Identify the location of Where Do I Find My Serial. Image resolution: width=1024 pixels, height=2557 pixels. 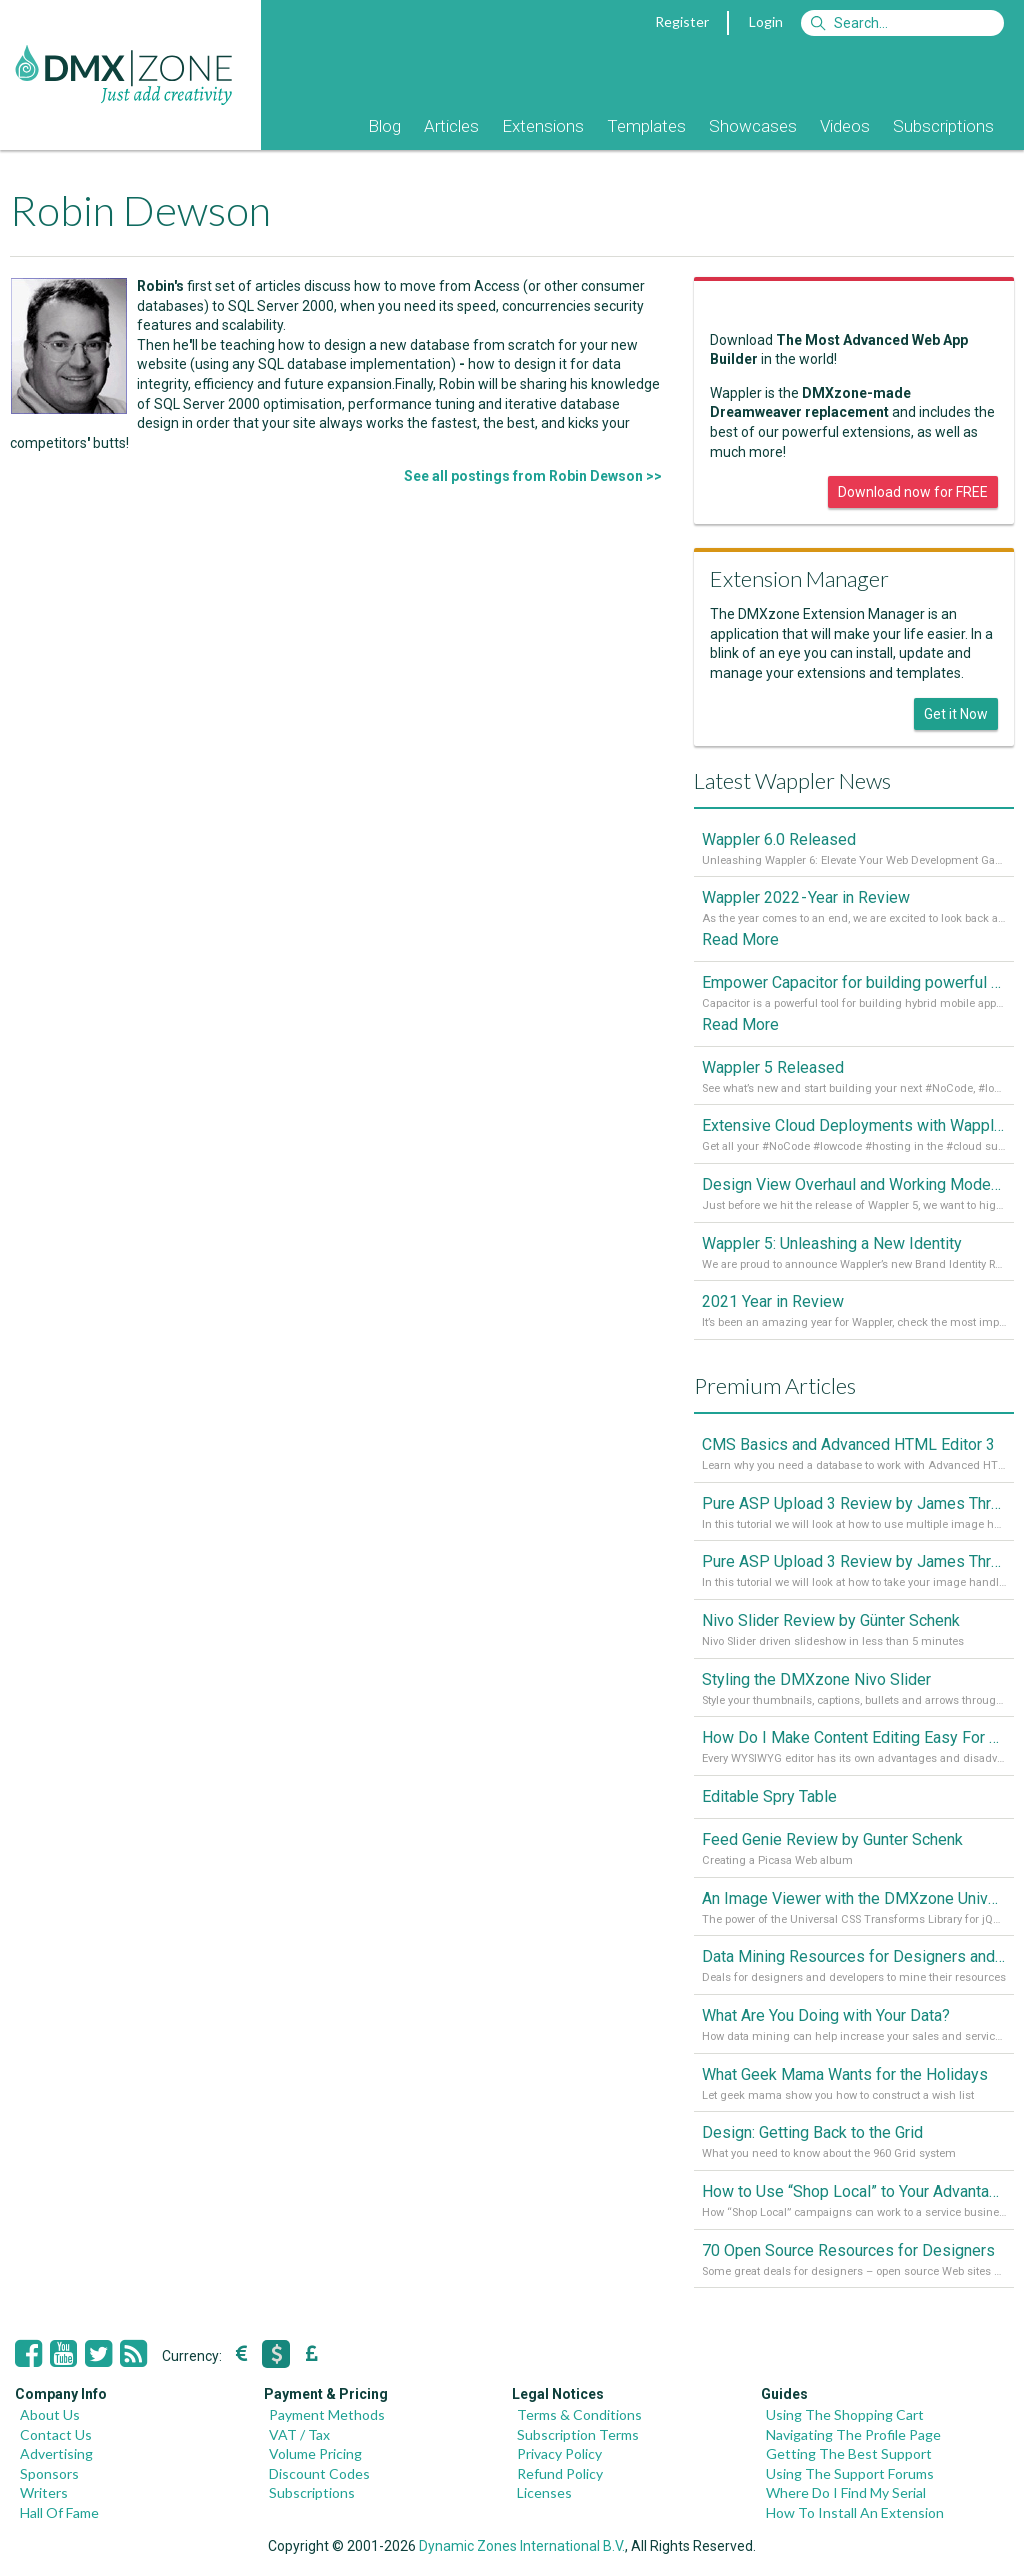
(846, 2492).